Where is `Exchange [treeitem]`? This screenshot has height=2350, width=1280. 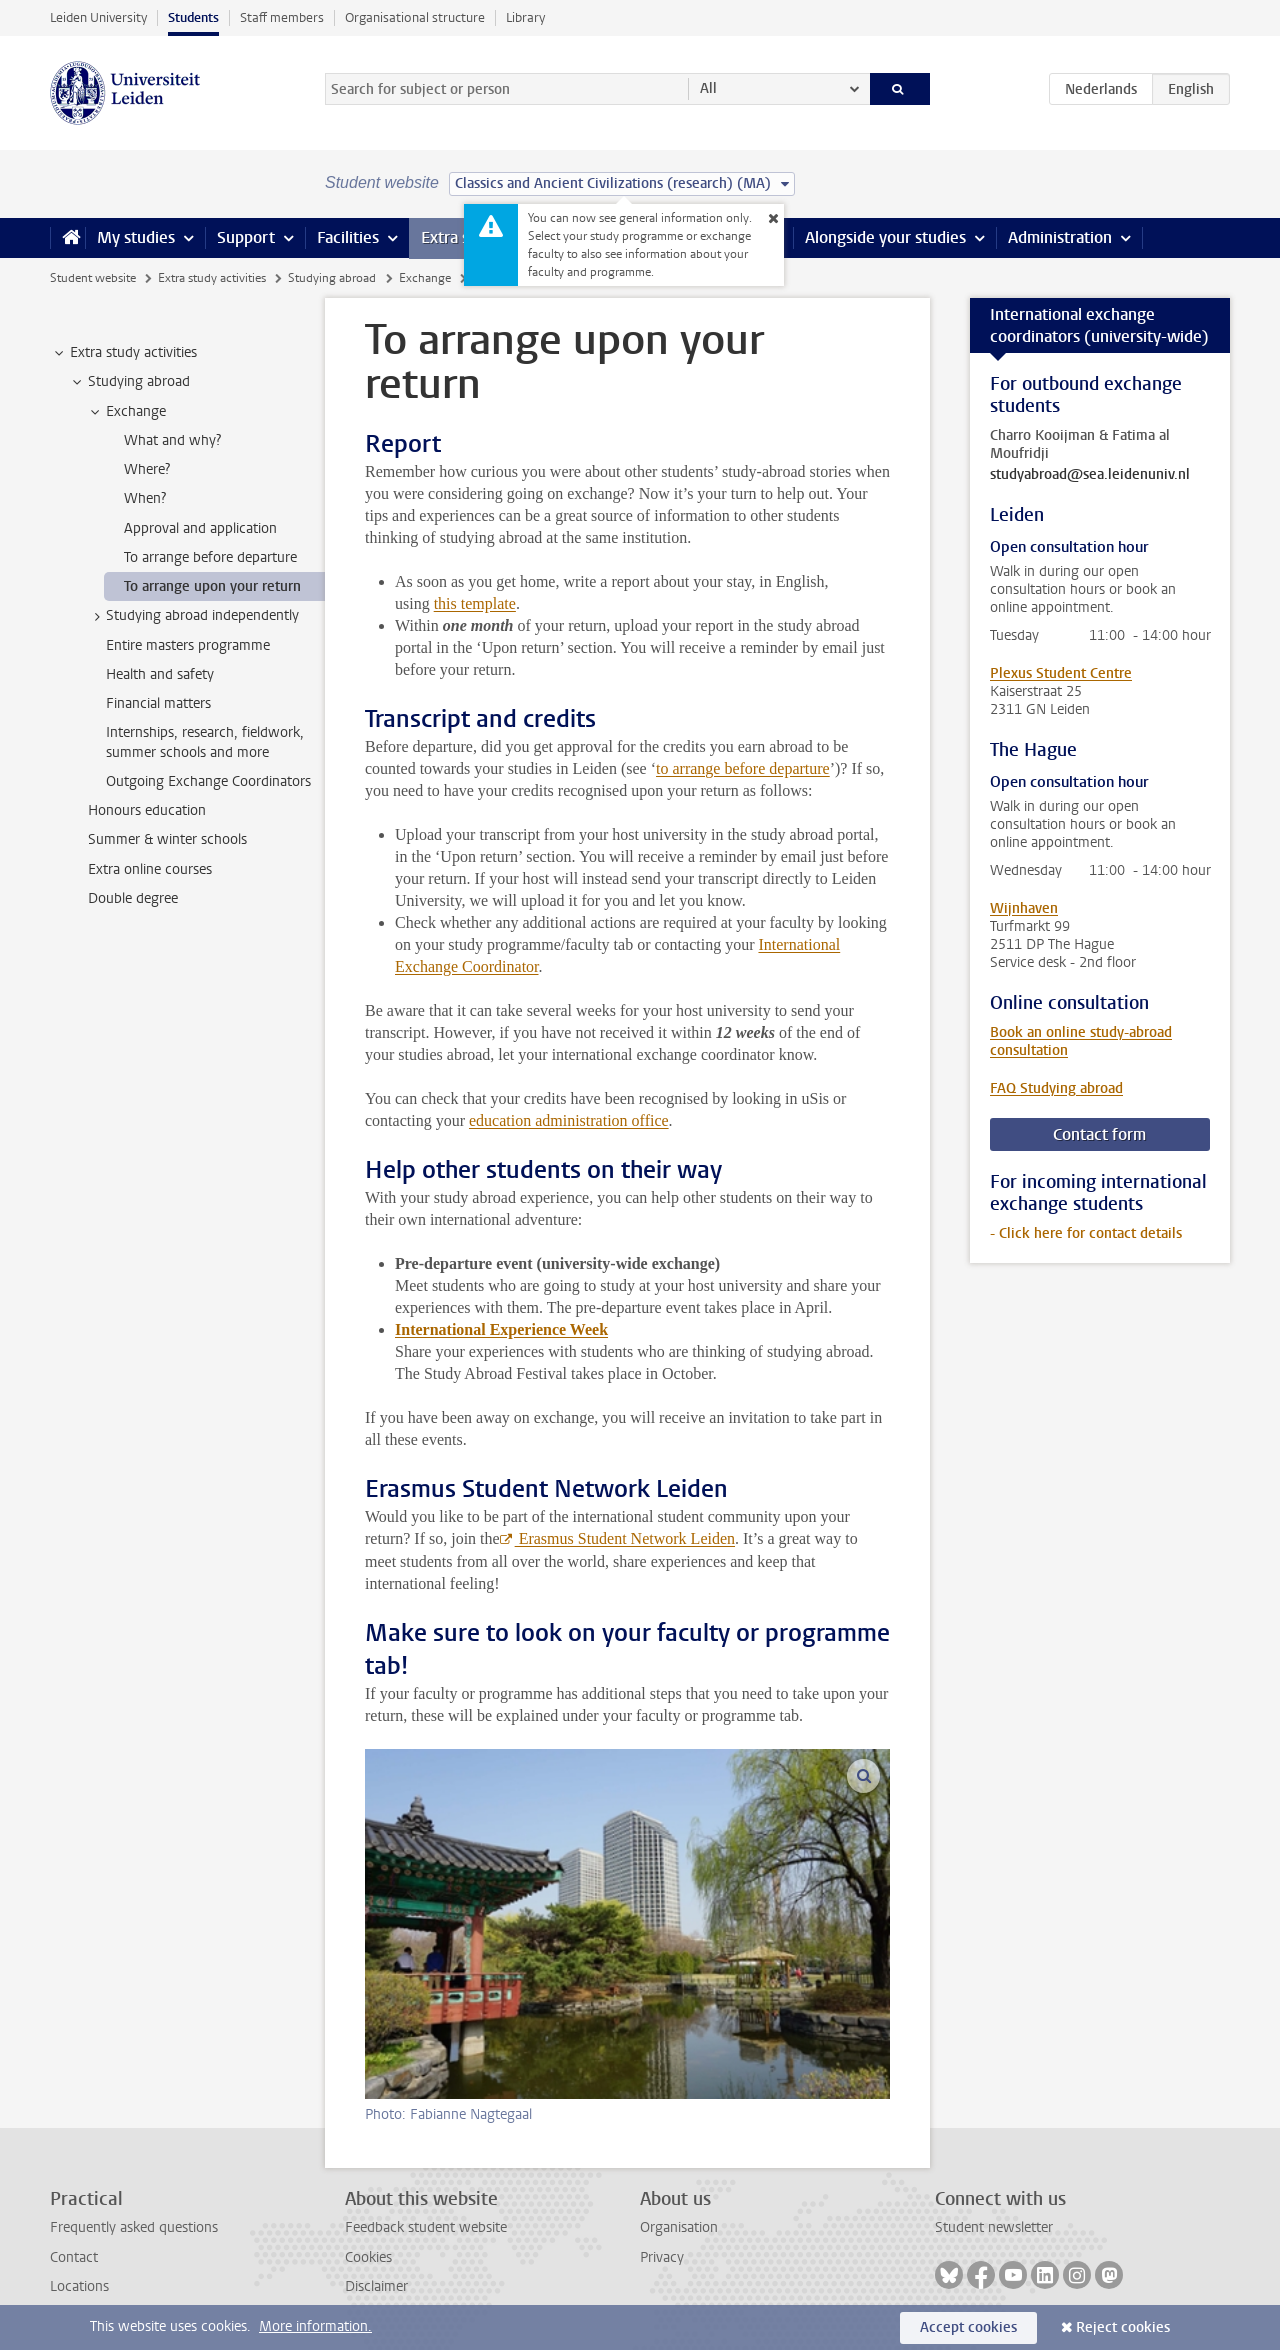
Exchange [treeitem] is located at coordinates (126, 412).